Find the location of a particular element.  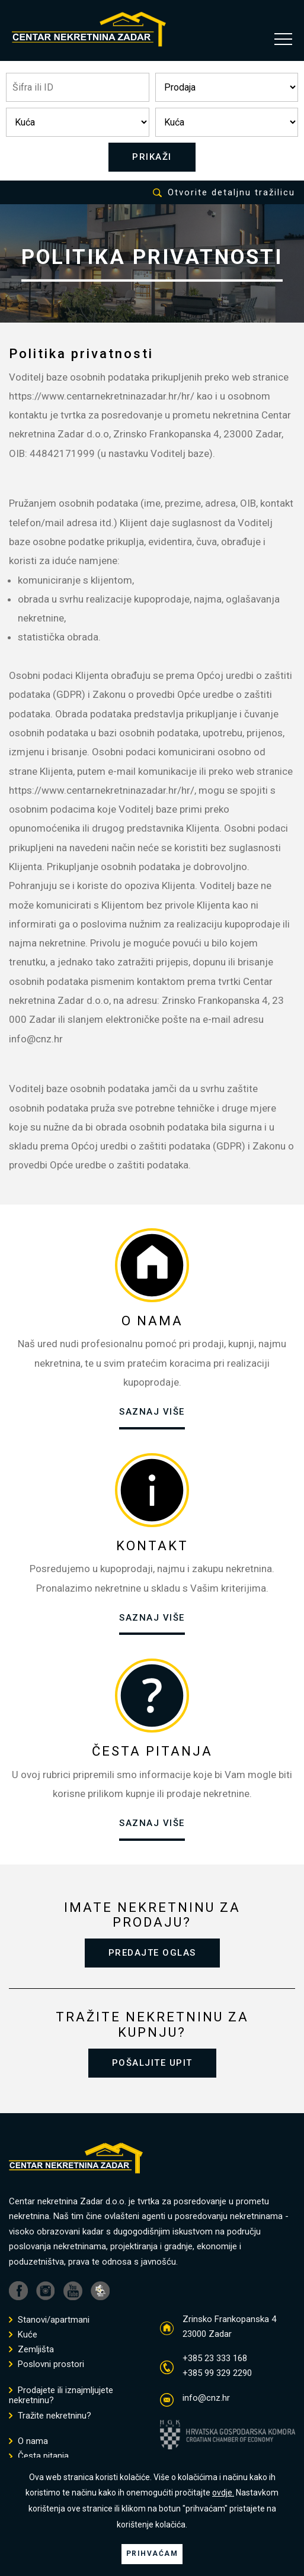

PREDAJTE OGLAS is located at coordinates (152, 1952).